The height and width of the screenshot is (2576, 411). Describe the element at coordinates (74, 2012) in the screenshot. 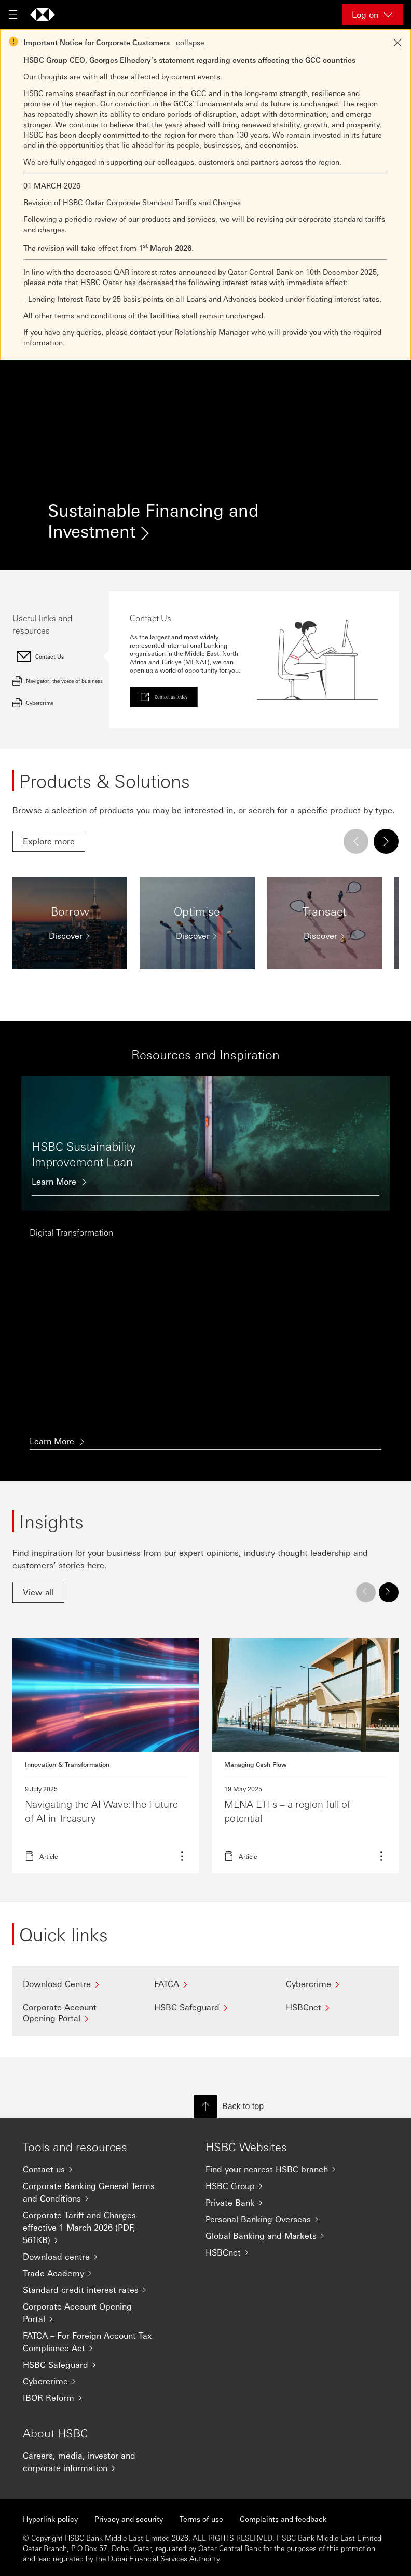

I see `[Corporate Account Opening Portal]` at that location.